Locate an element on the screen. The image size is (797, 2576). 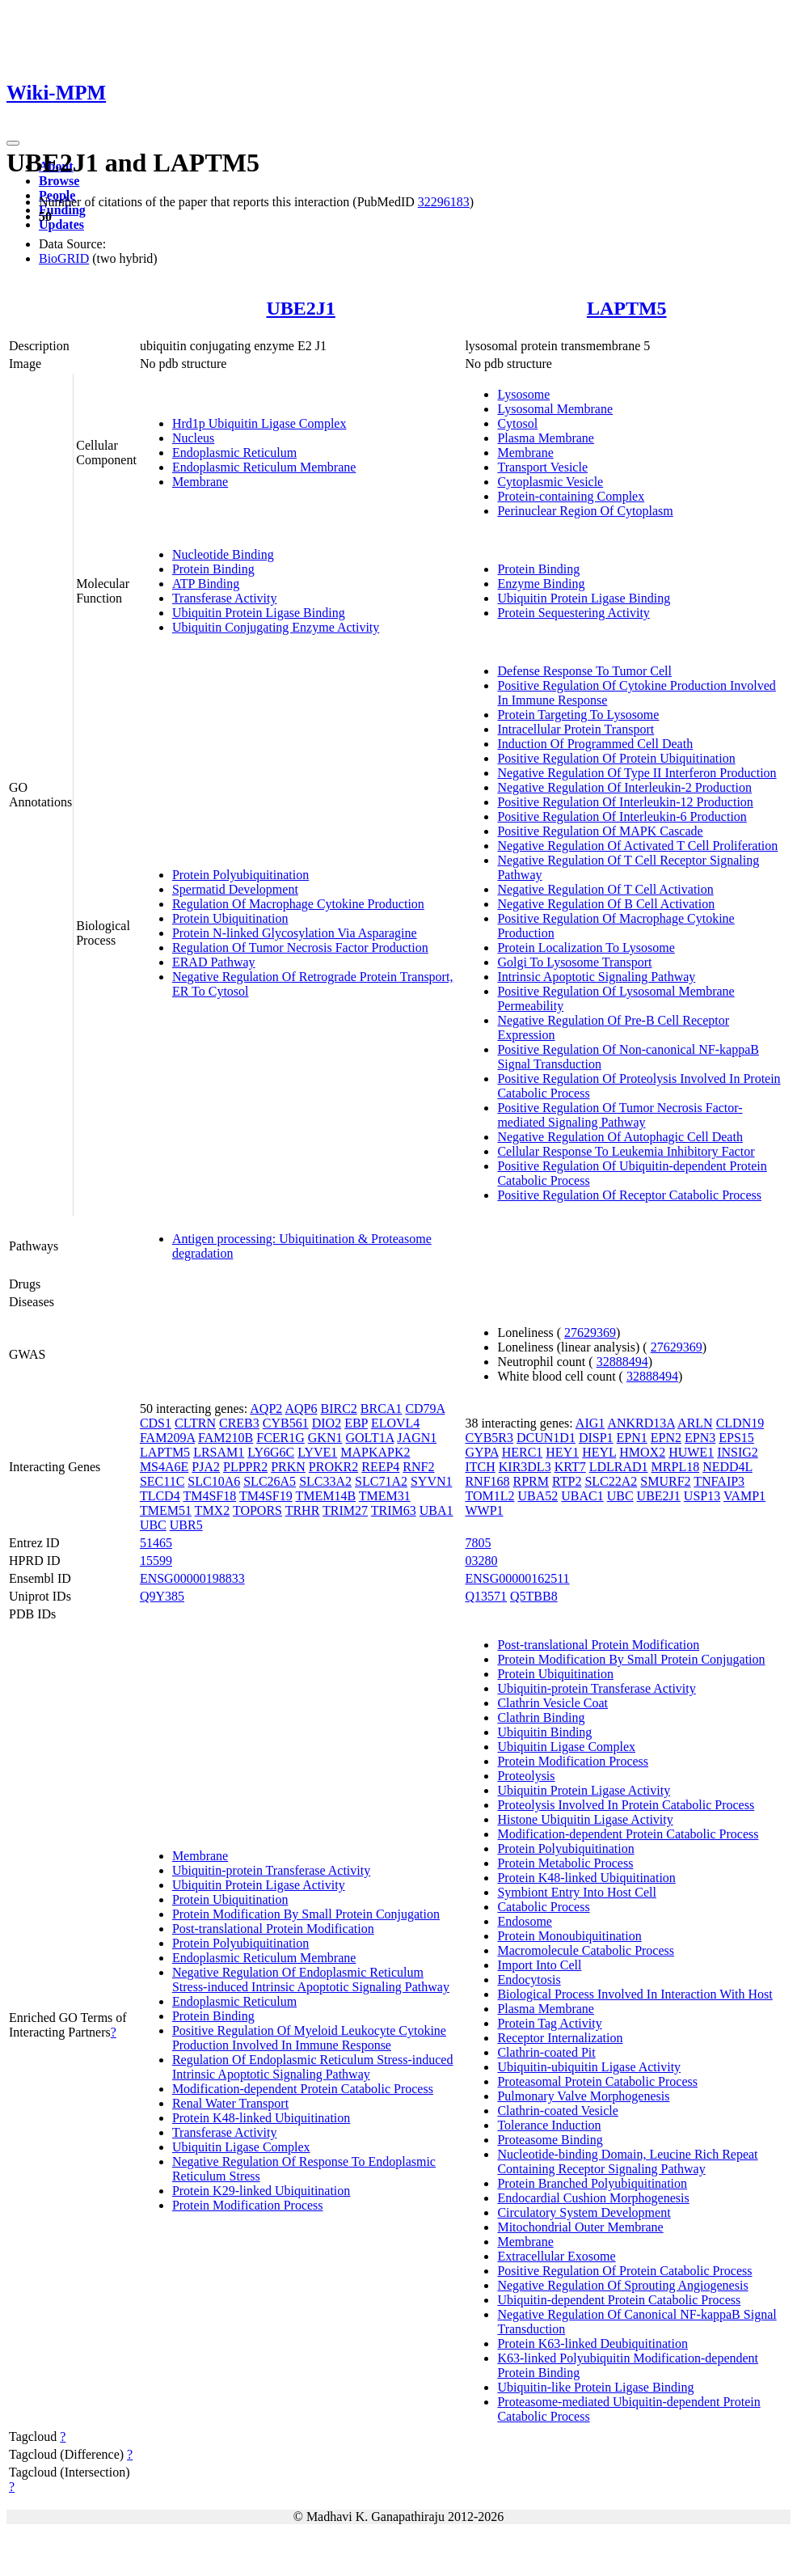
Ubiquitin-protein Transferase Activity is located at coordinates (271, 1870).